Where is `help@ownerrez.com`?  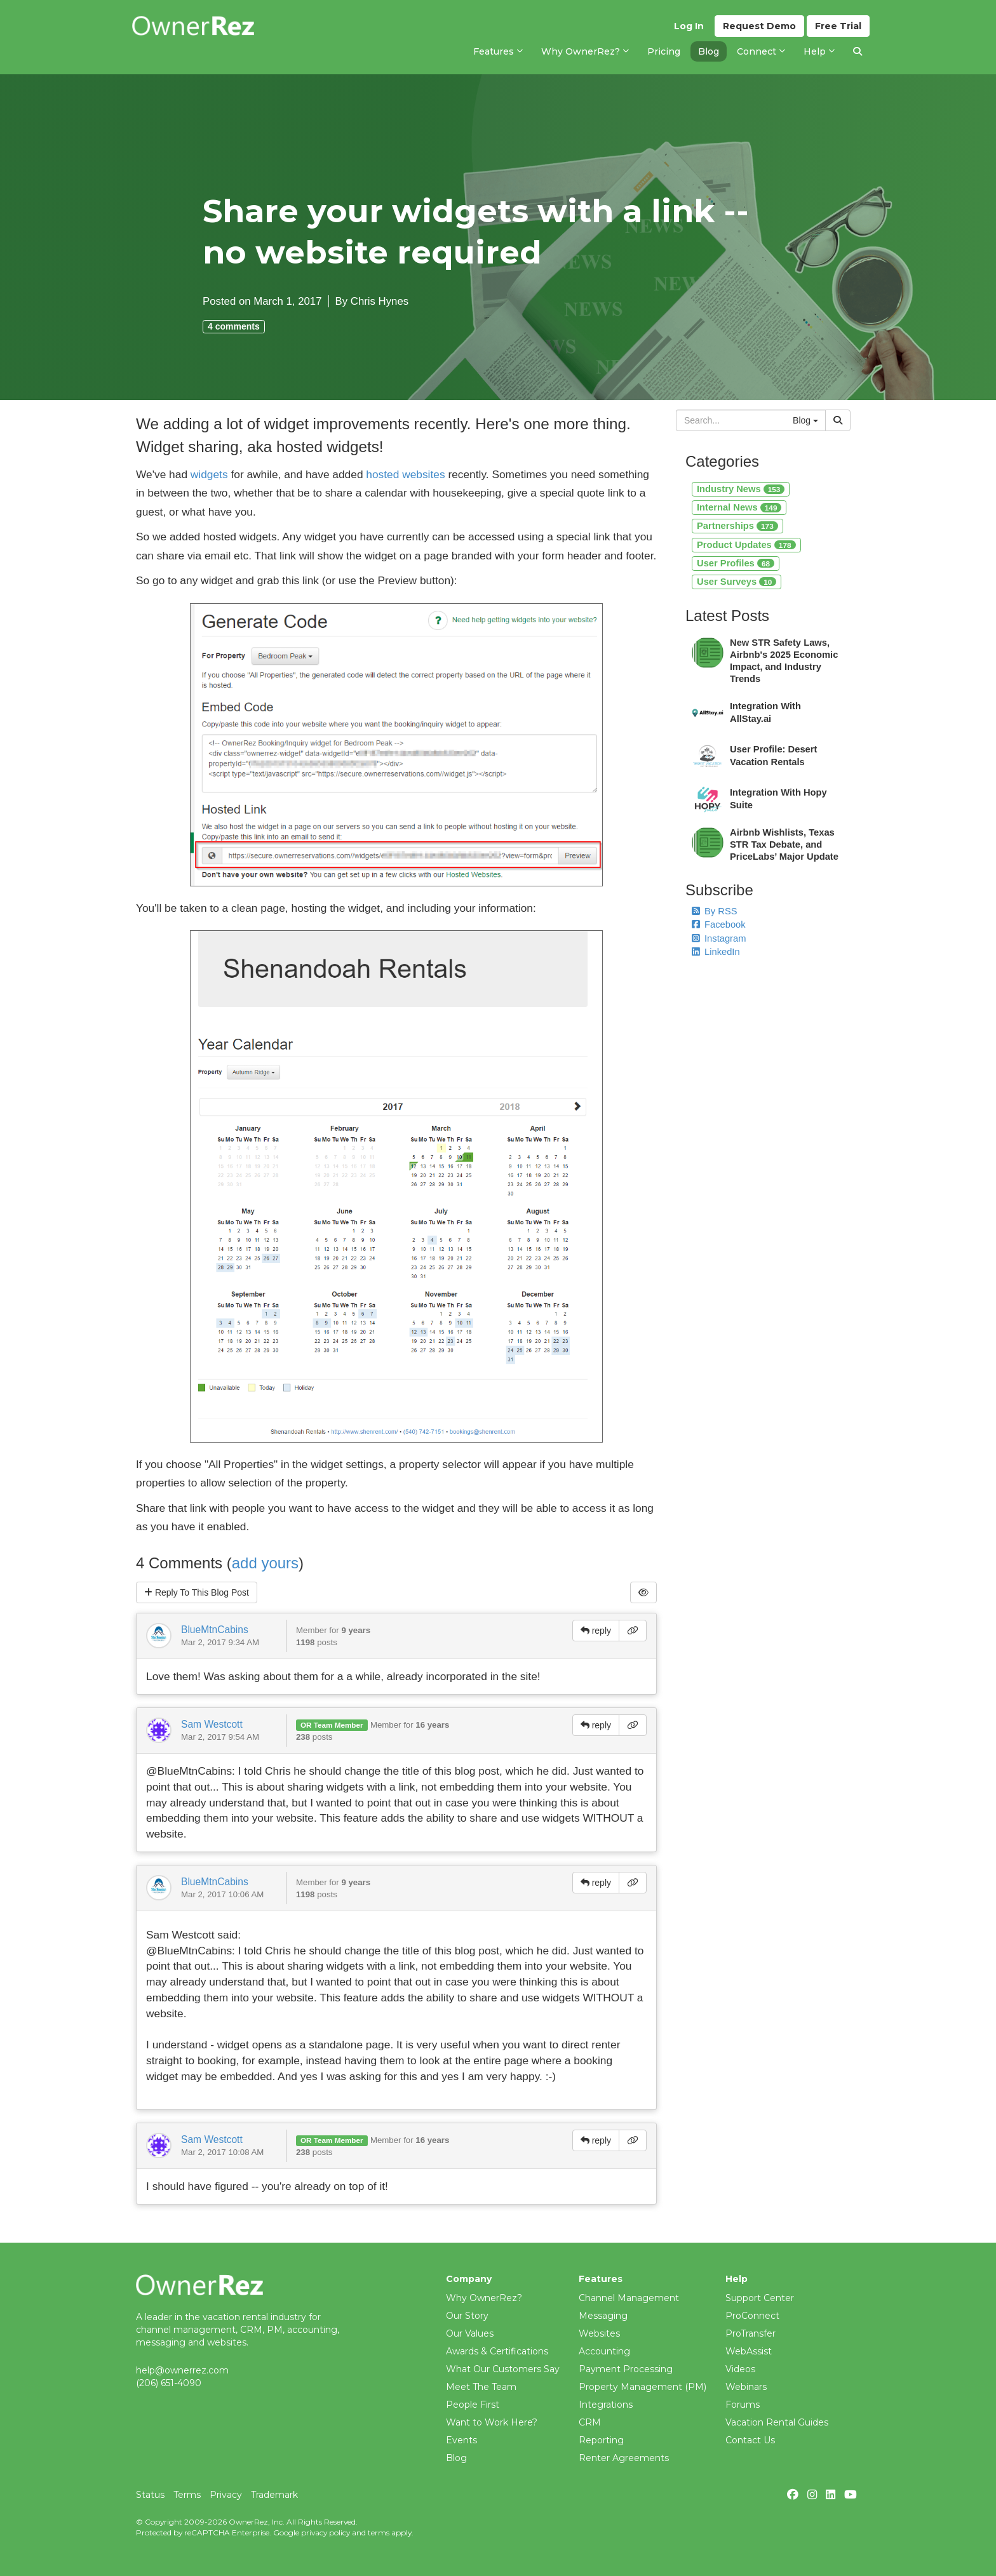
help@ownerrez.com is located at coordinates (182, 2370).